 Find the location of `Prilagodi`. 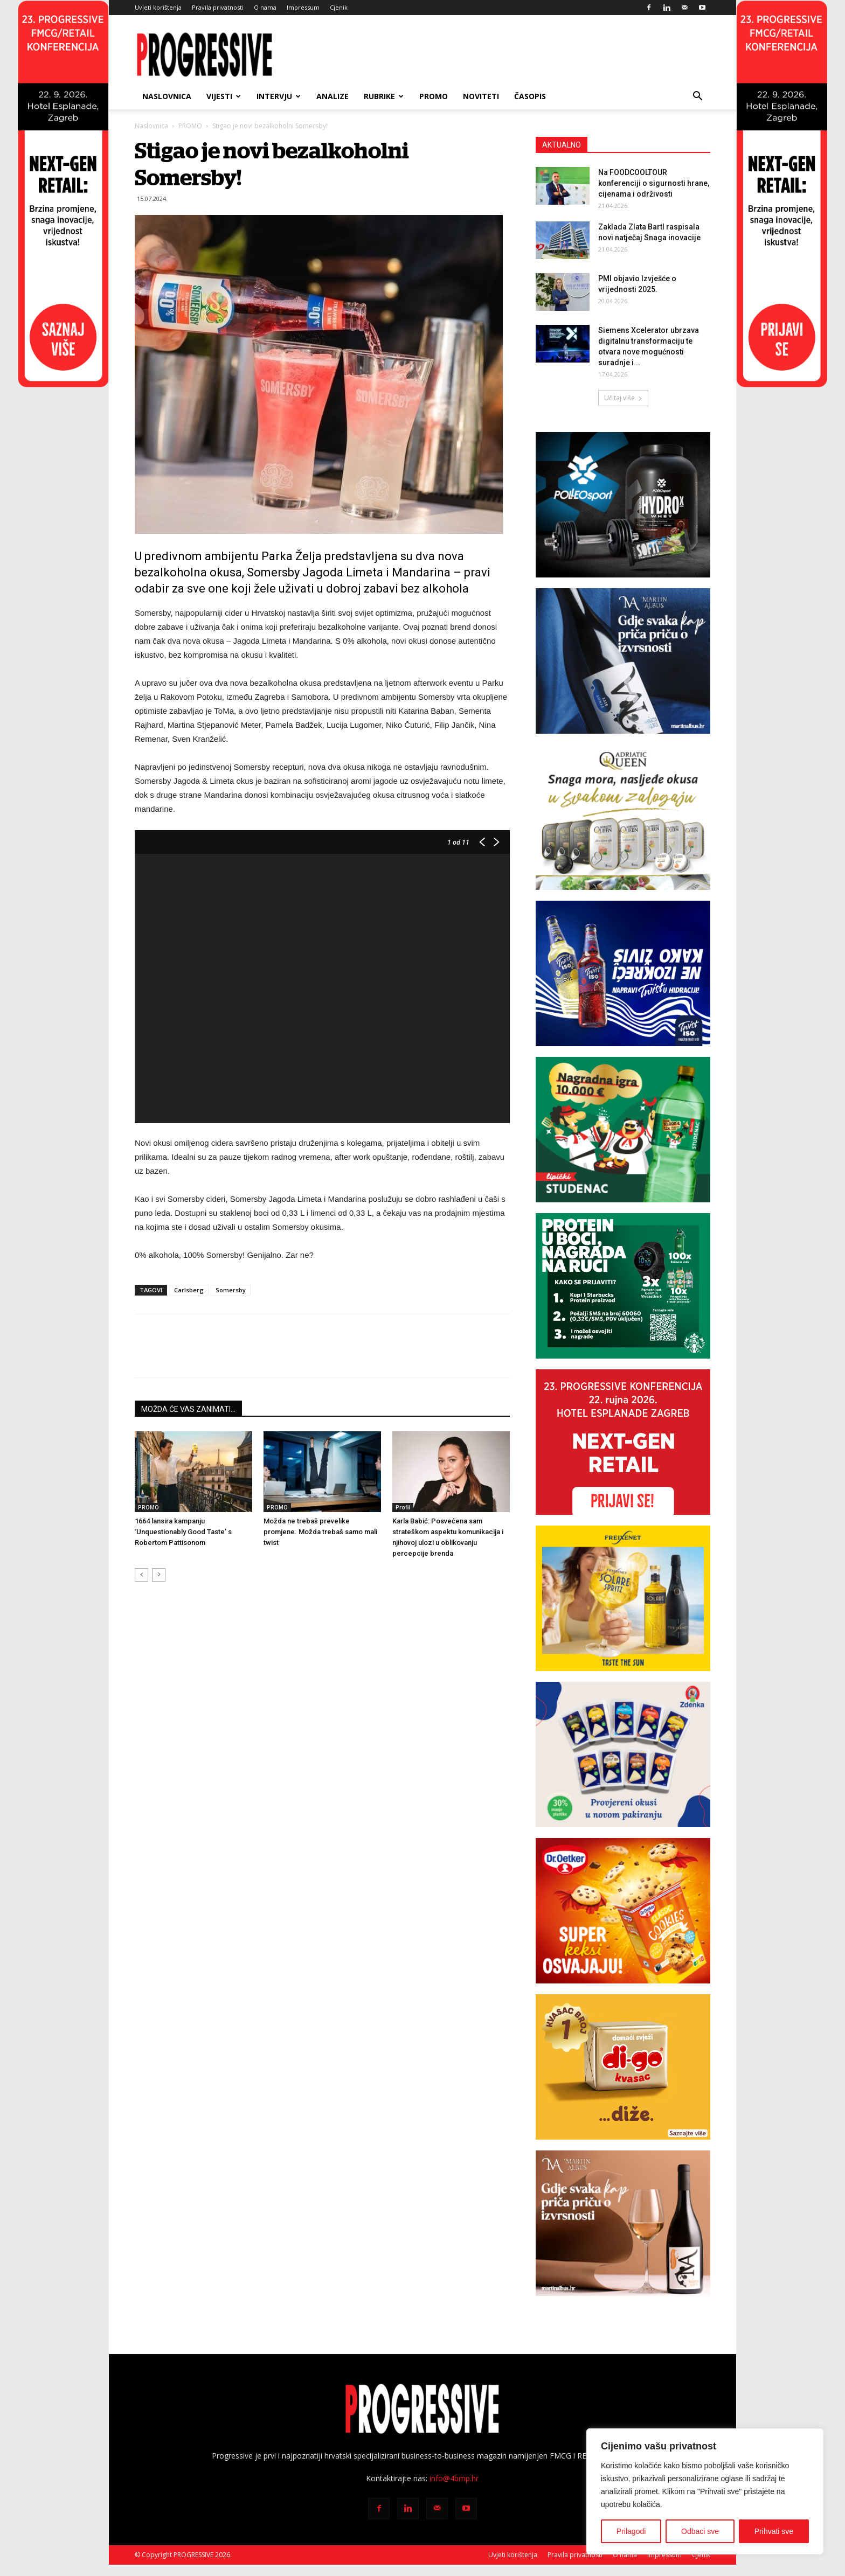

Prilagodi is located at coordinates (631, 2531).